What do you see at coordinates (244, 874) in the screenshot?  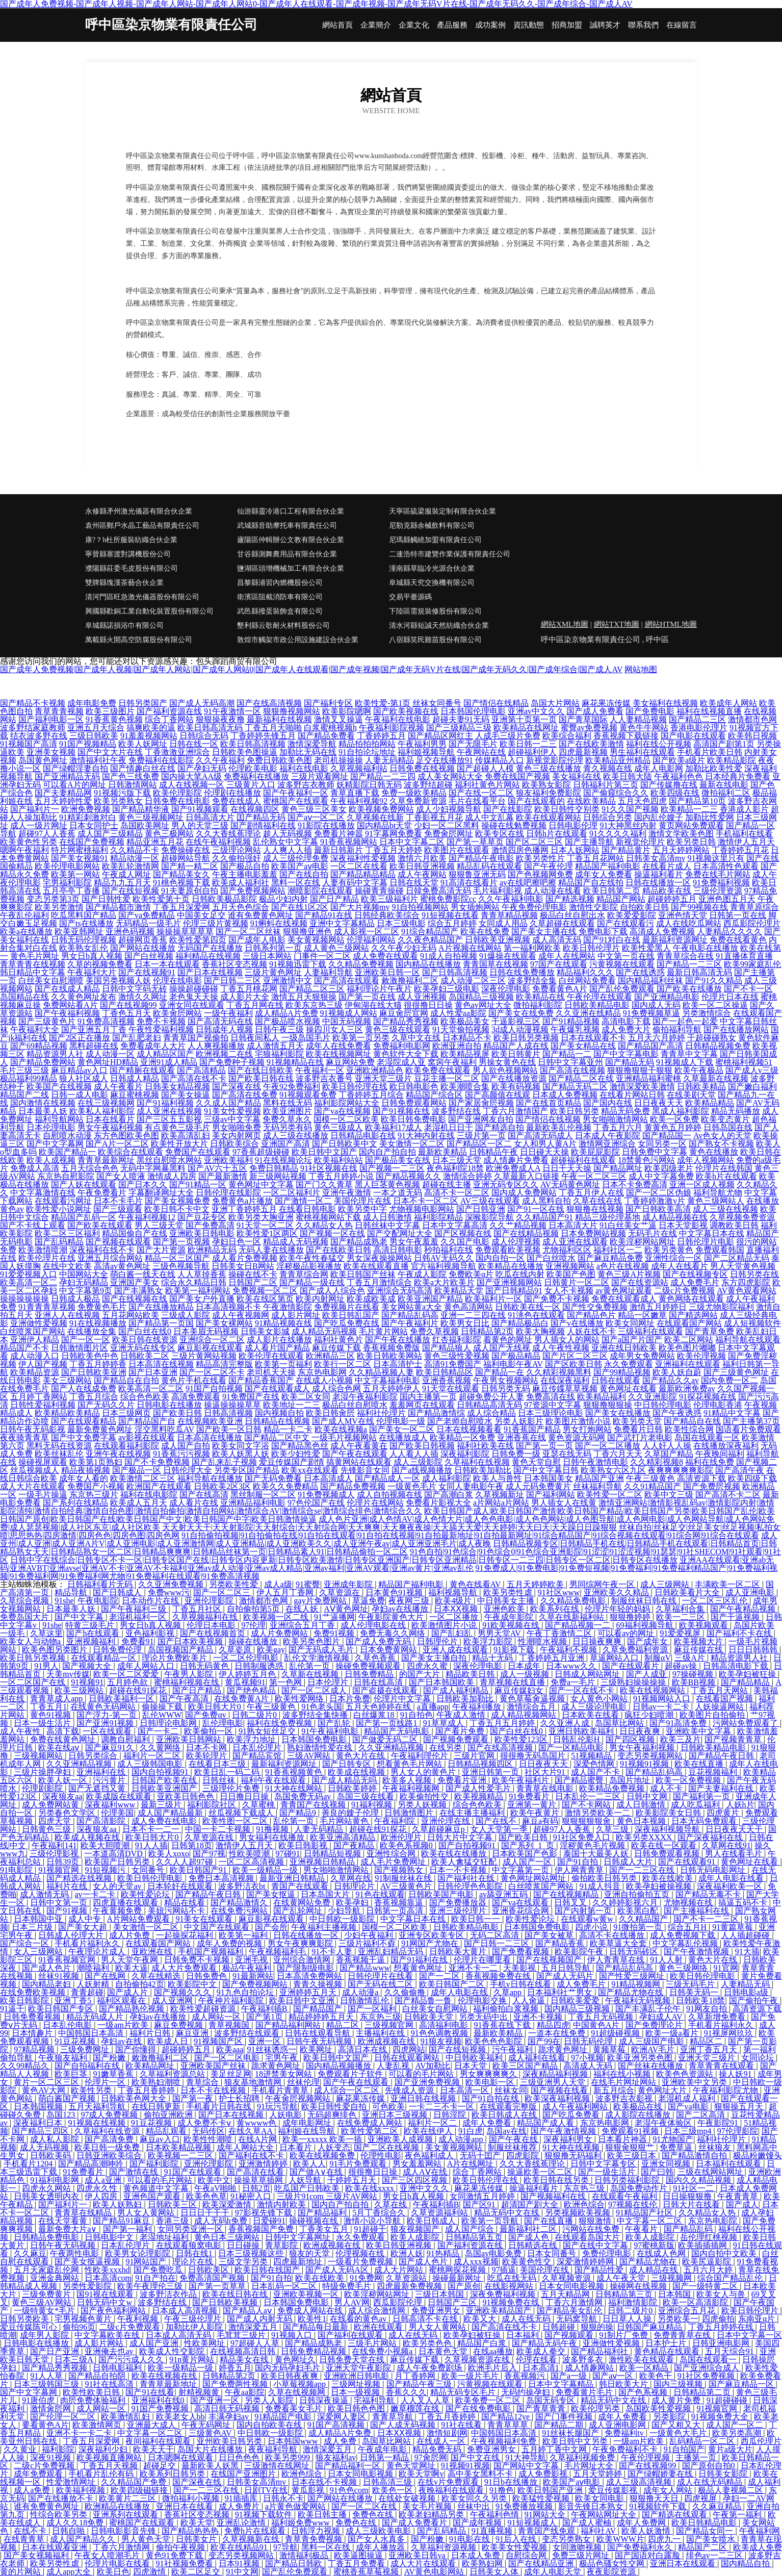 I see `午夜主播电影羞羞` at bounding box center [244, 874].